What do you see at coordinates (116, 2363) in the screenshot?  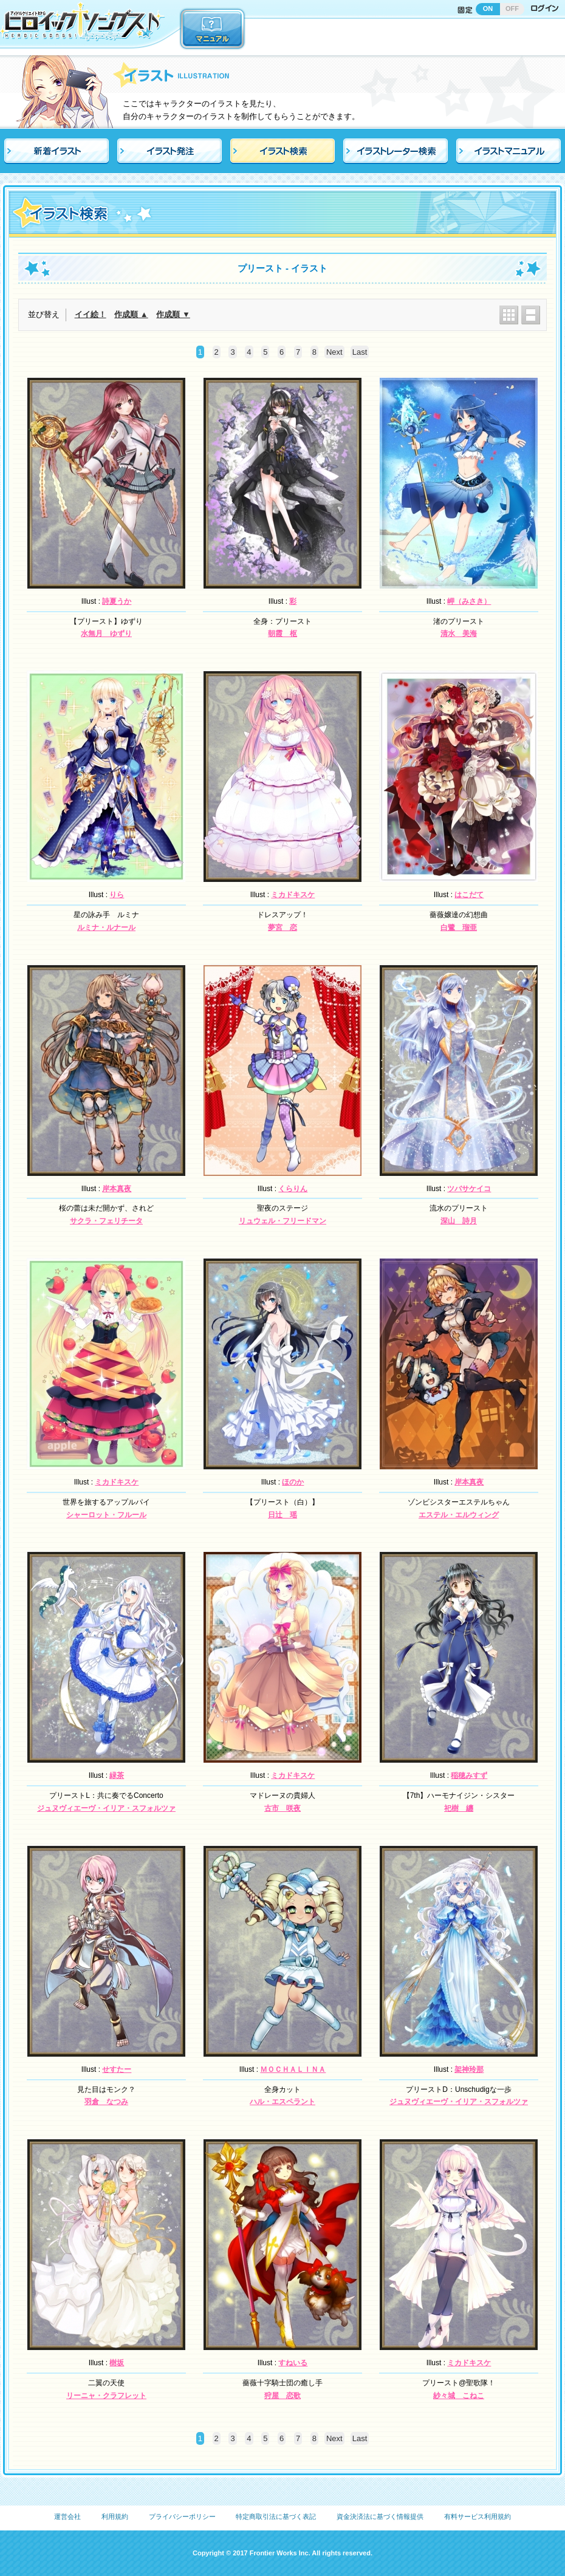 I see `樹坂` at bounding box center [116, 2363].